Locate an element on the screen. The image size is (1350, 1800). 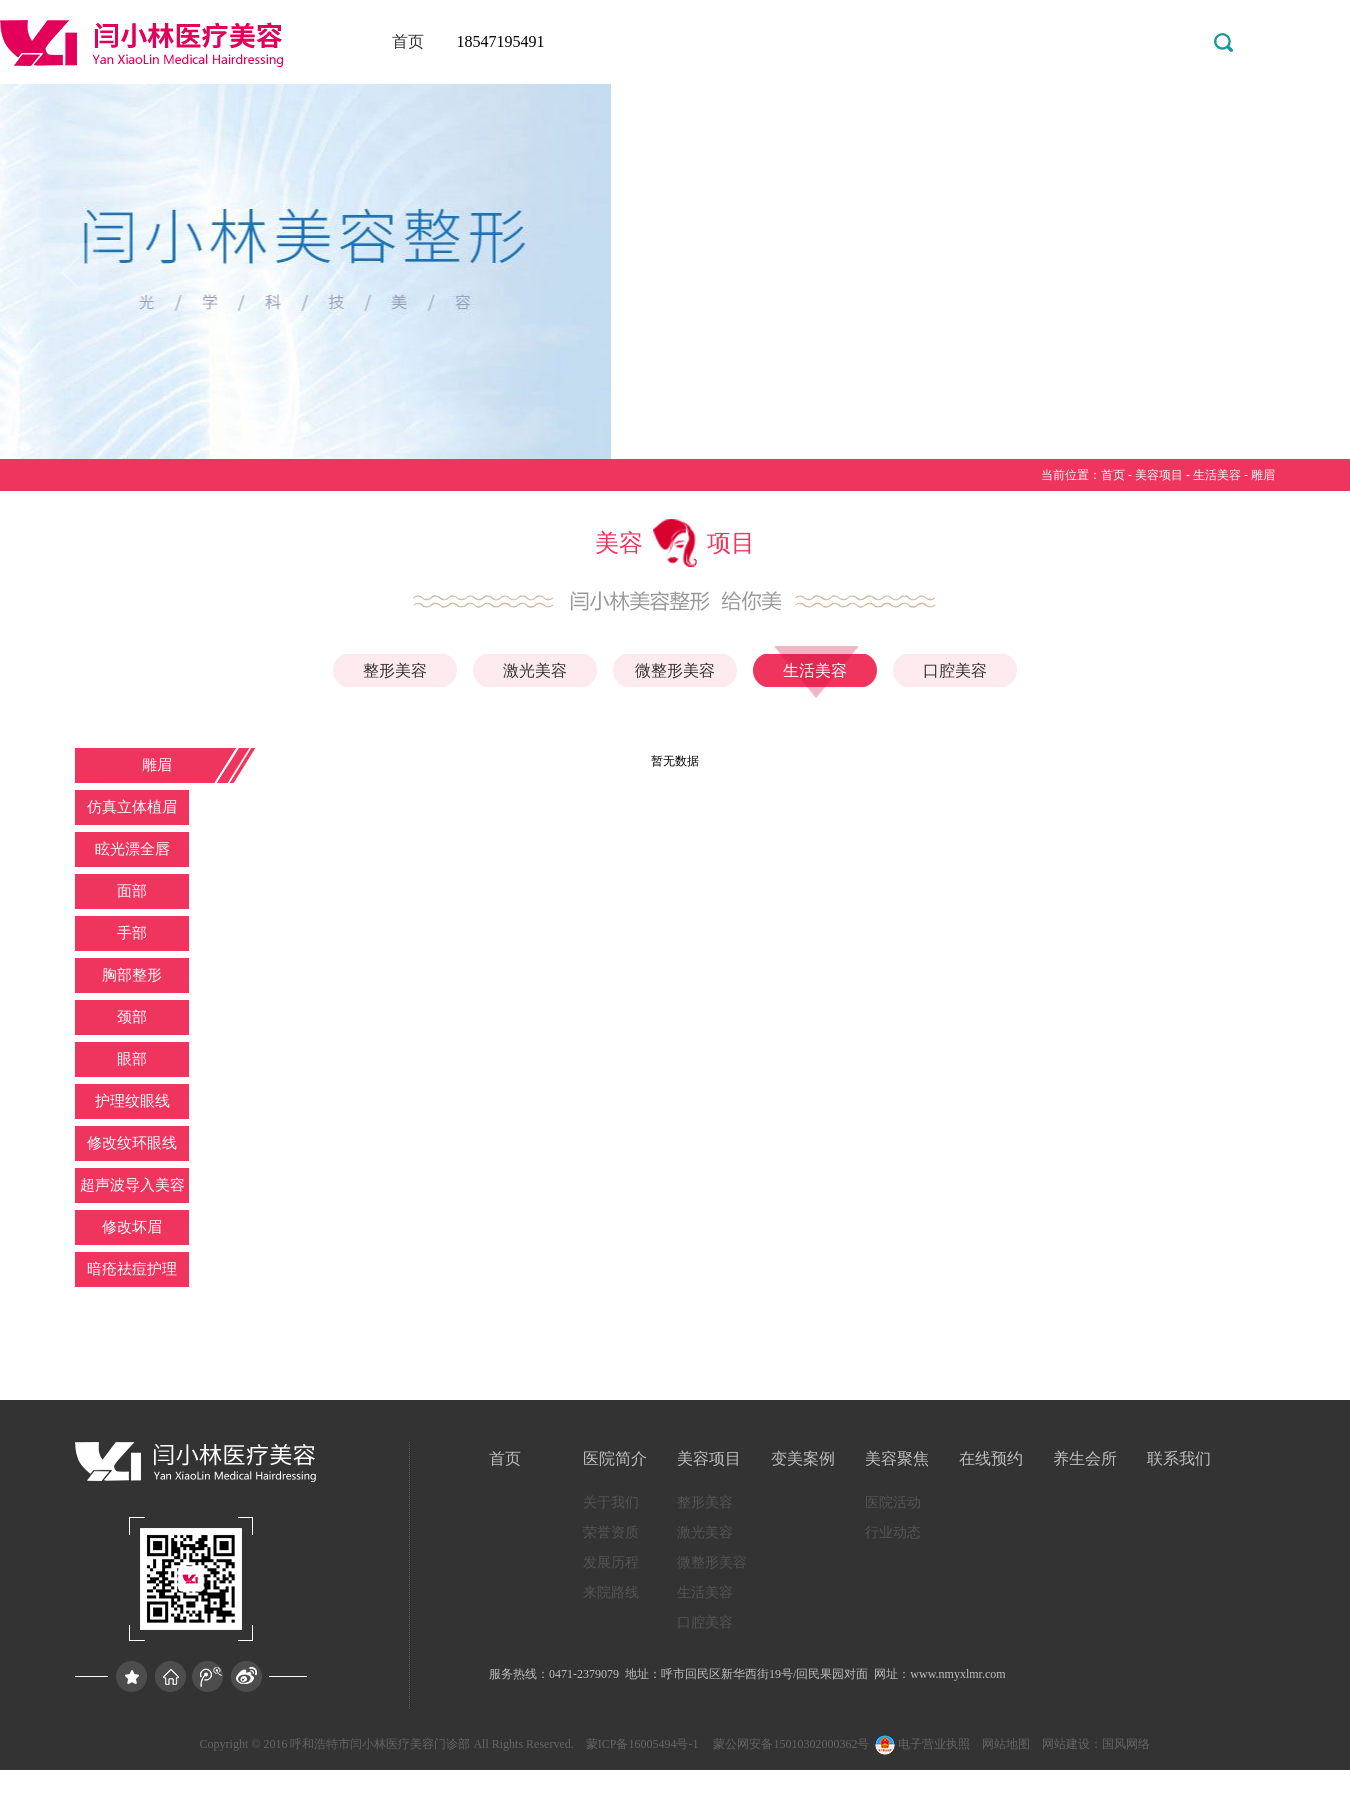
养生会所 is located at coordinates (1085, 1458).